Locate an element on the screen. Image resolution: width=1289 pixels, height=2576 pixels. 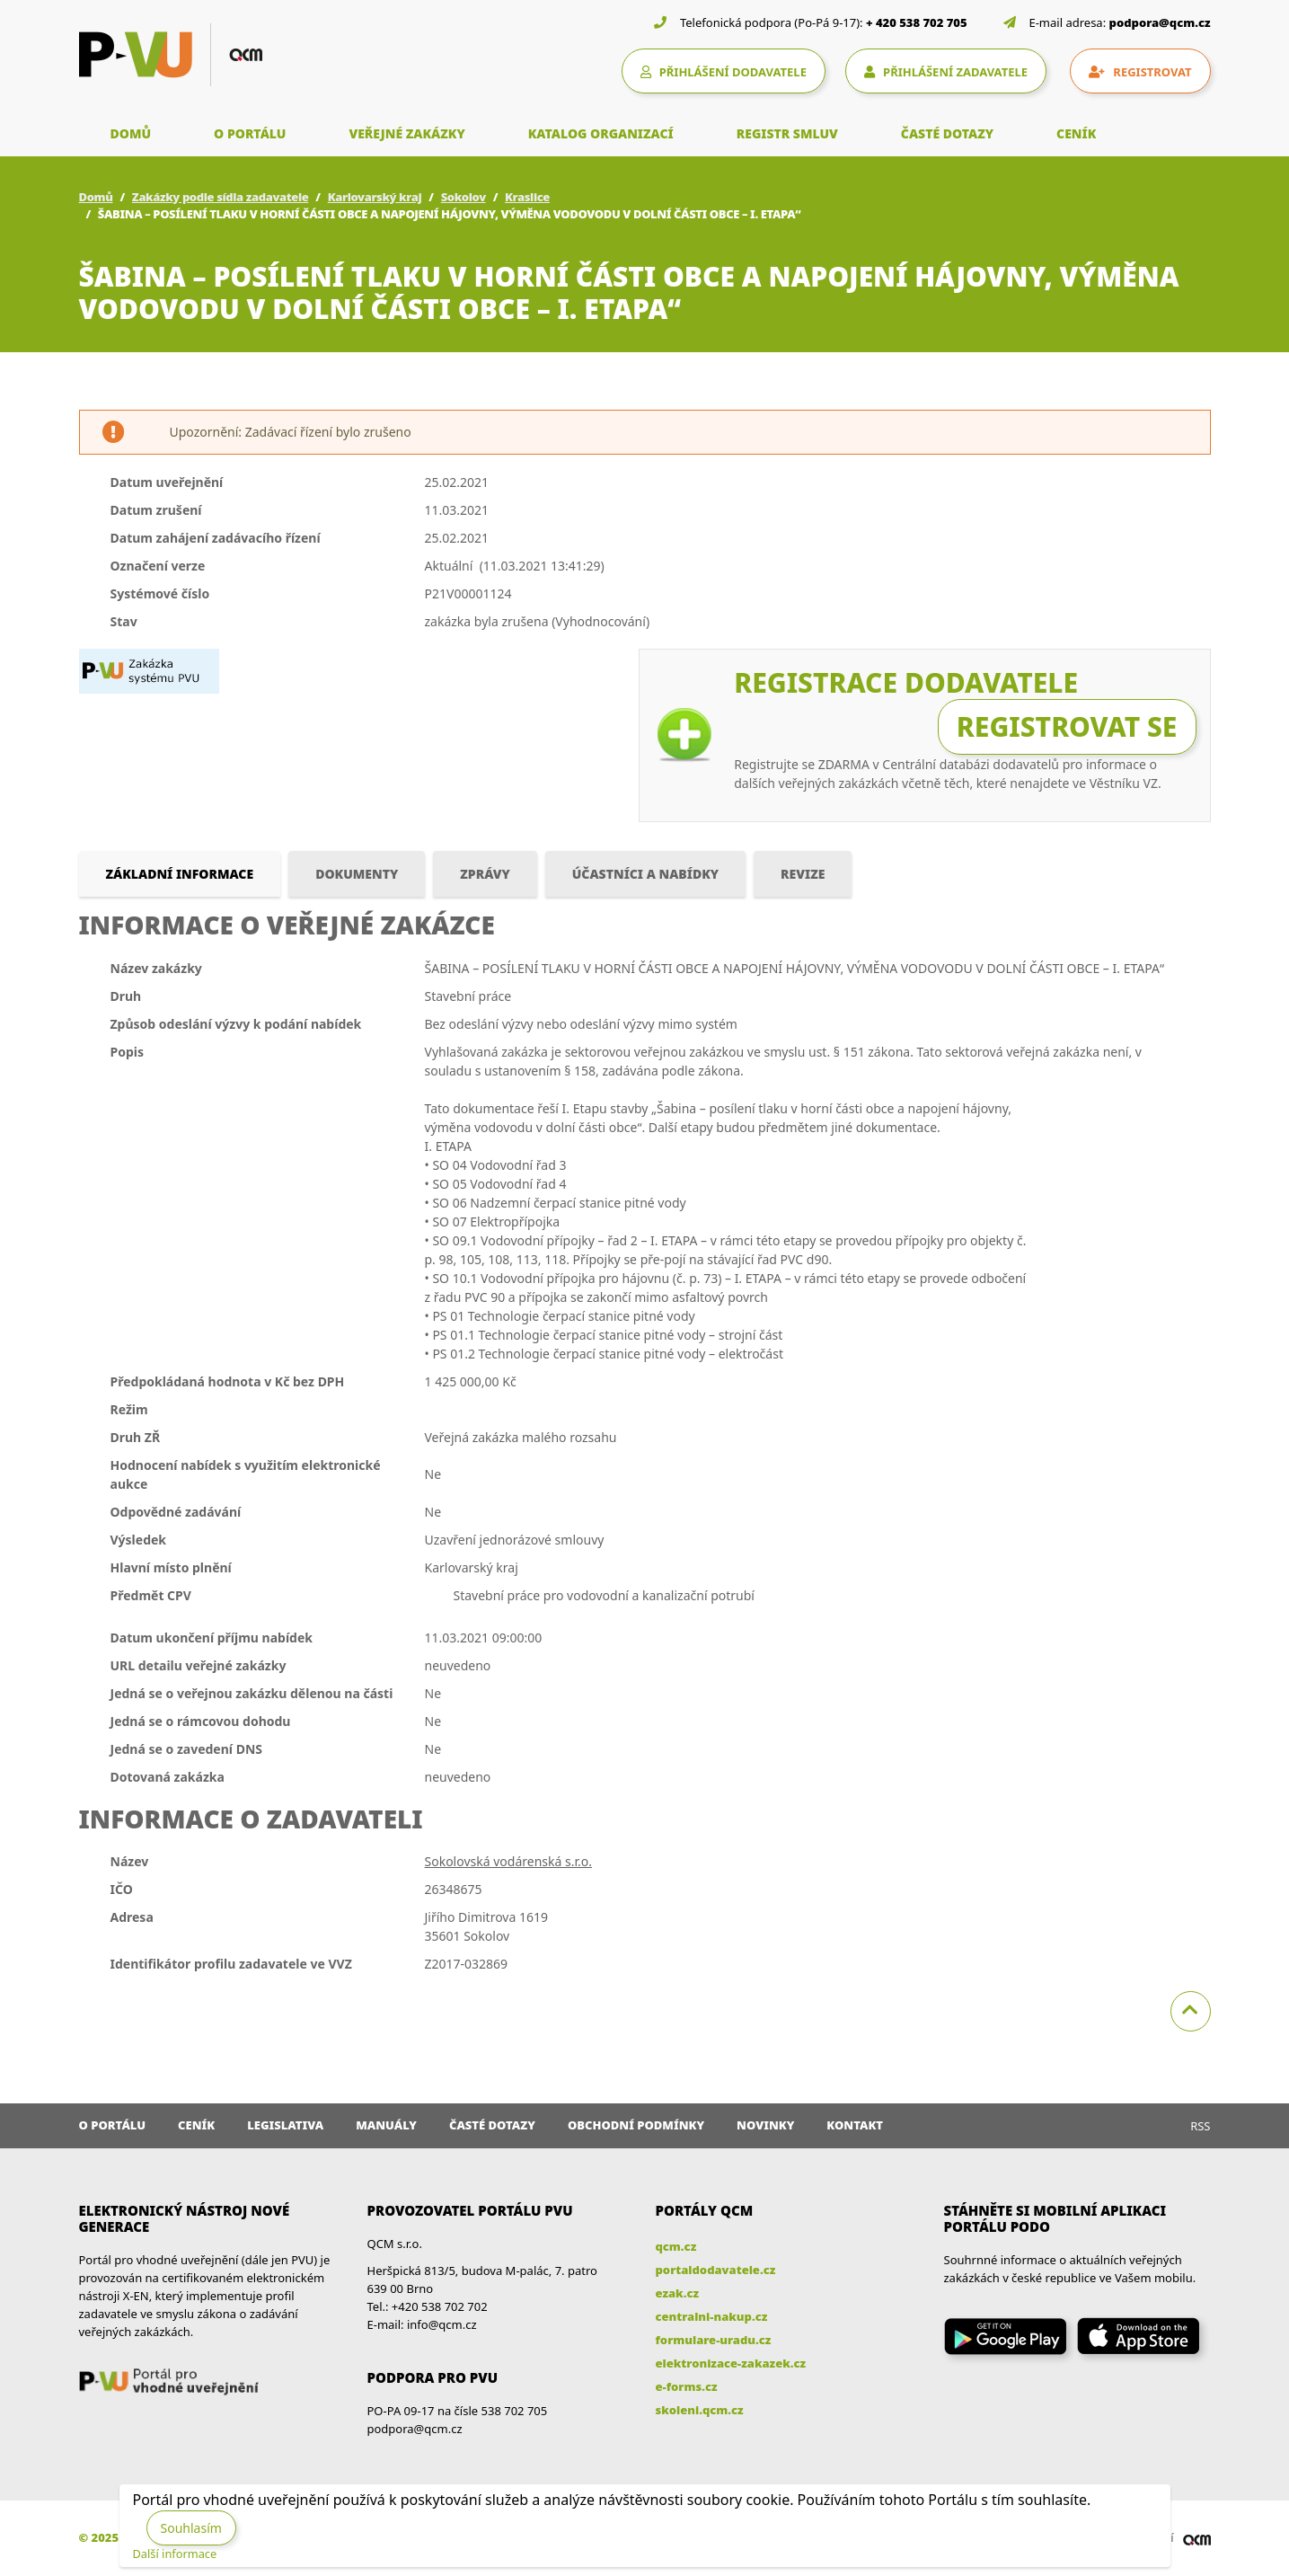
Zakázky podle sídla zadavatele is located at coordinates (220, 197).